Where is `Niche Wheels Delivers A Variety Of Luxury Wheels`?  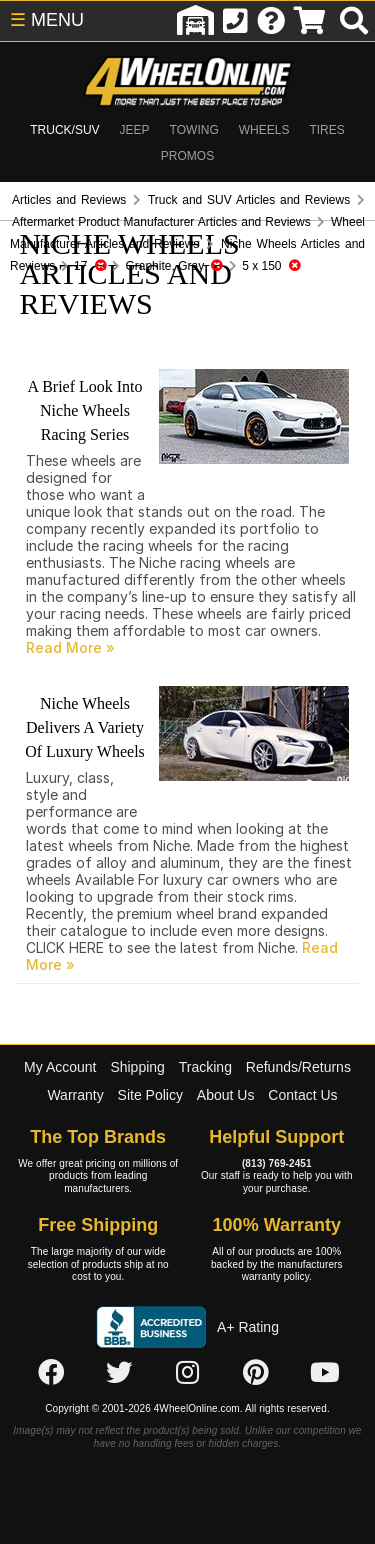 Niche Wheels Delivers A Variety Of Luxury Wheels is located at coordinates (85, 727).